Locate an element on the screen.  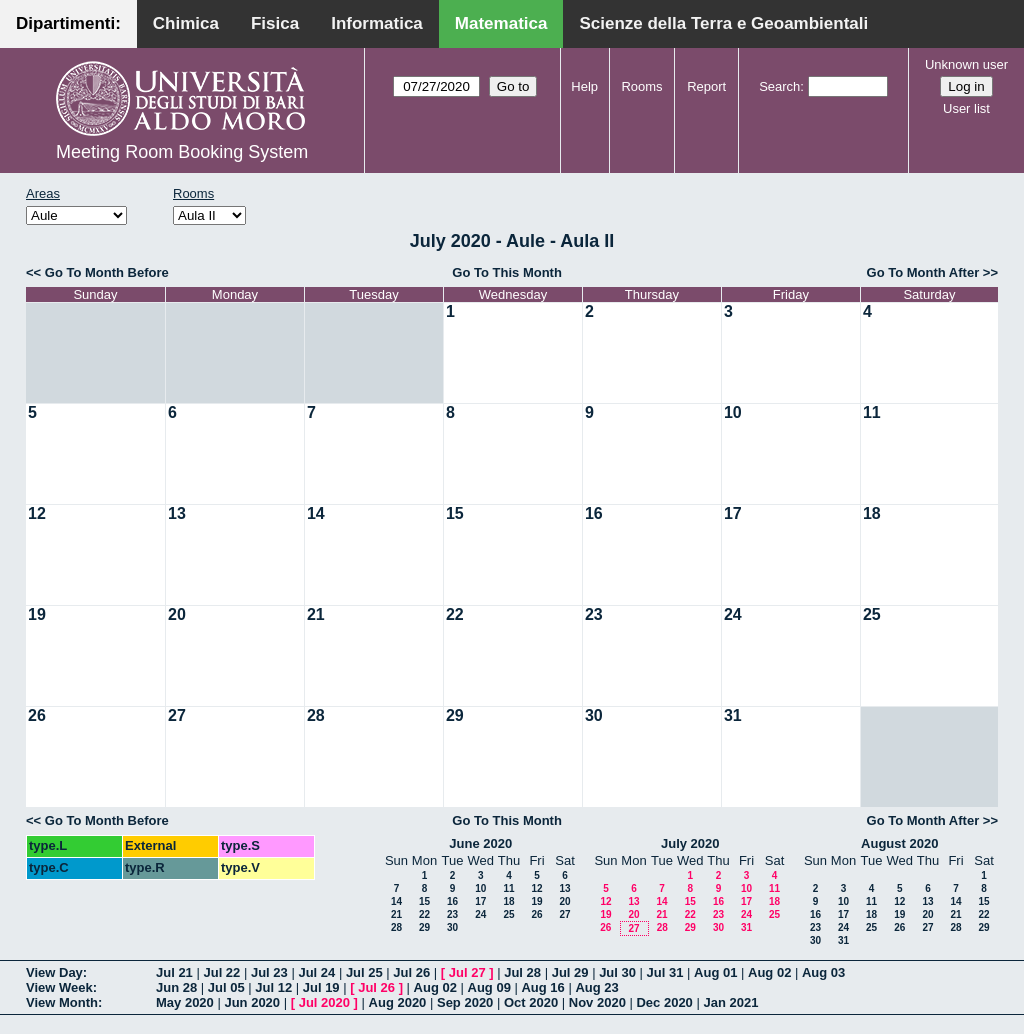
15 is located at coordinates (455, 513).